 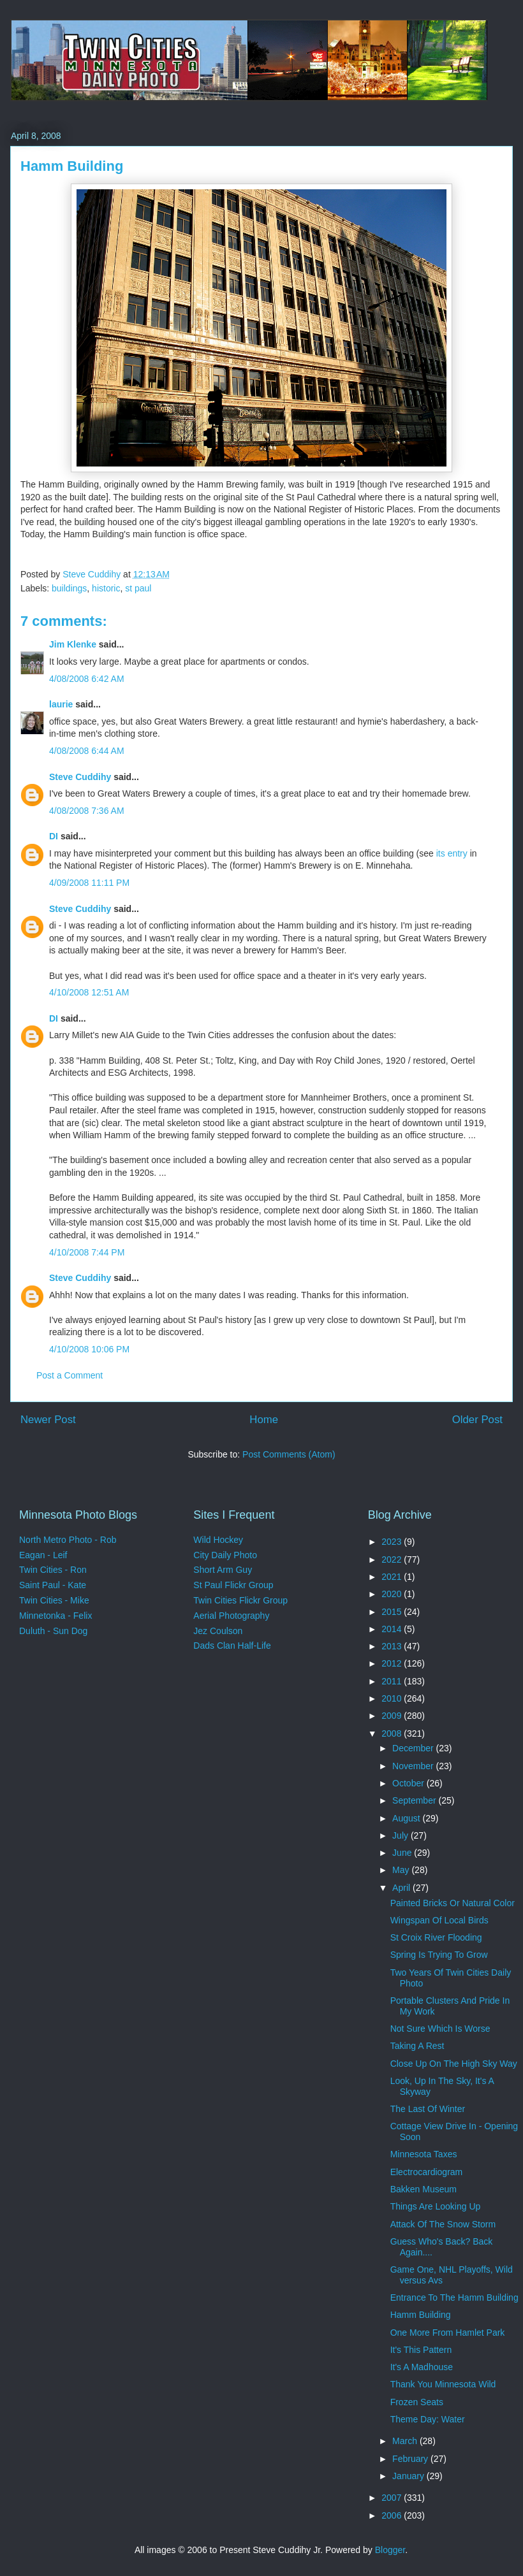 What do you see at coordinates (89, 883) in the screenshot?
I see `4/09/2008 11:11 PM` at bounding box center [89, 883].